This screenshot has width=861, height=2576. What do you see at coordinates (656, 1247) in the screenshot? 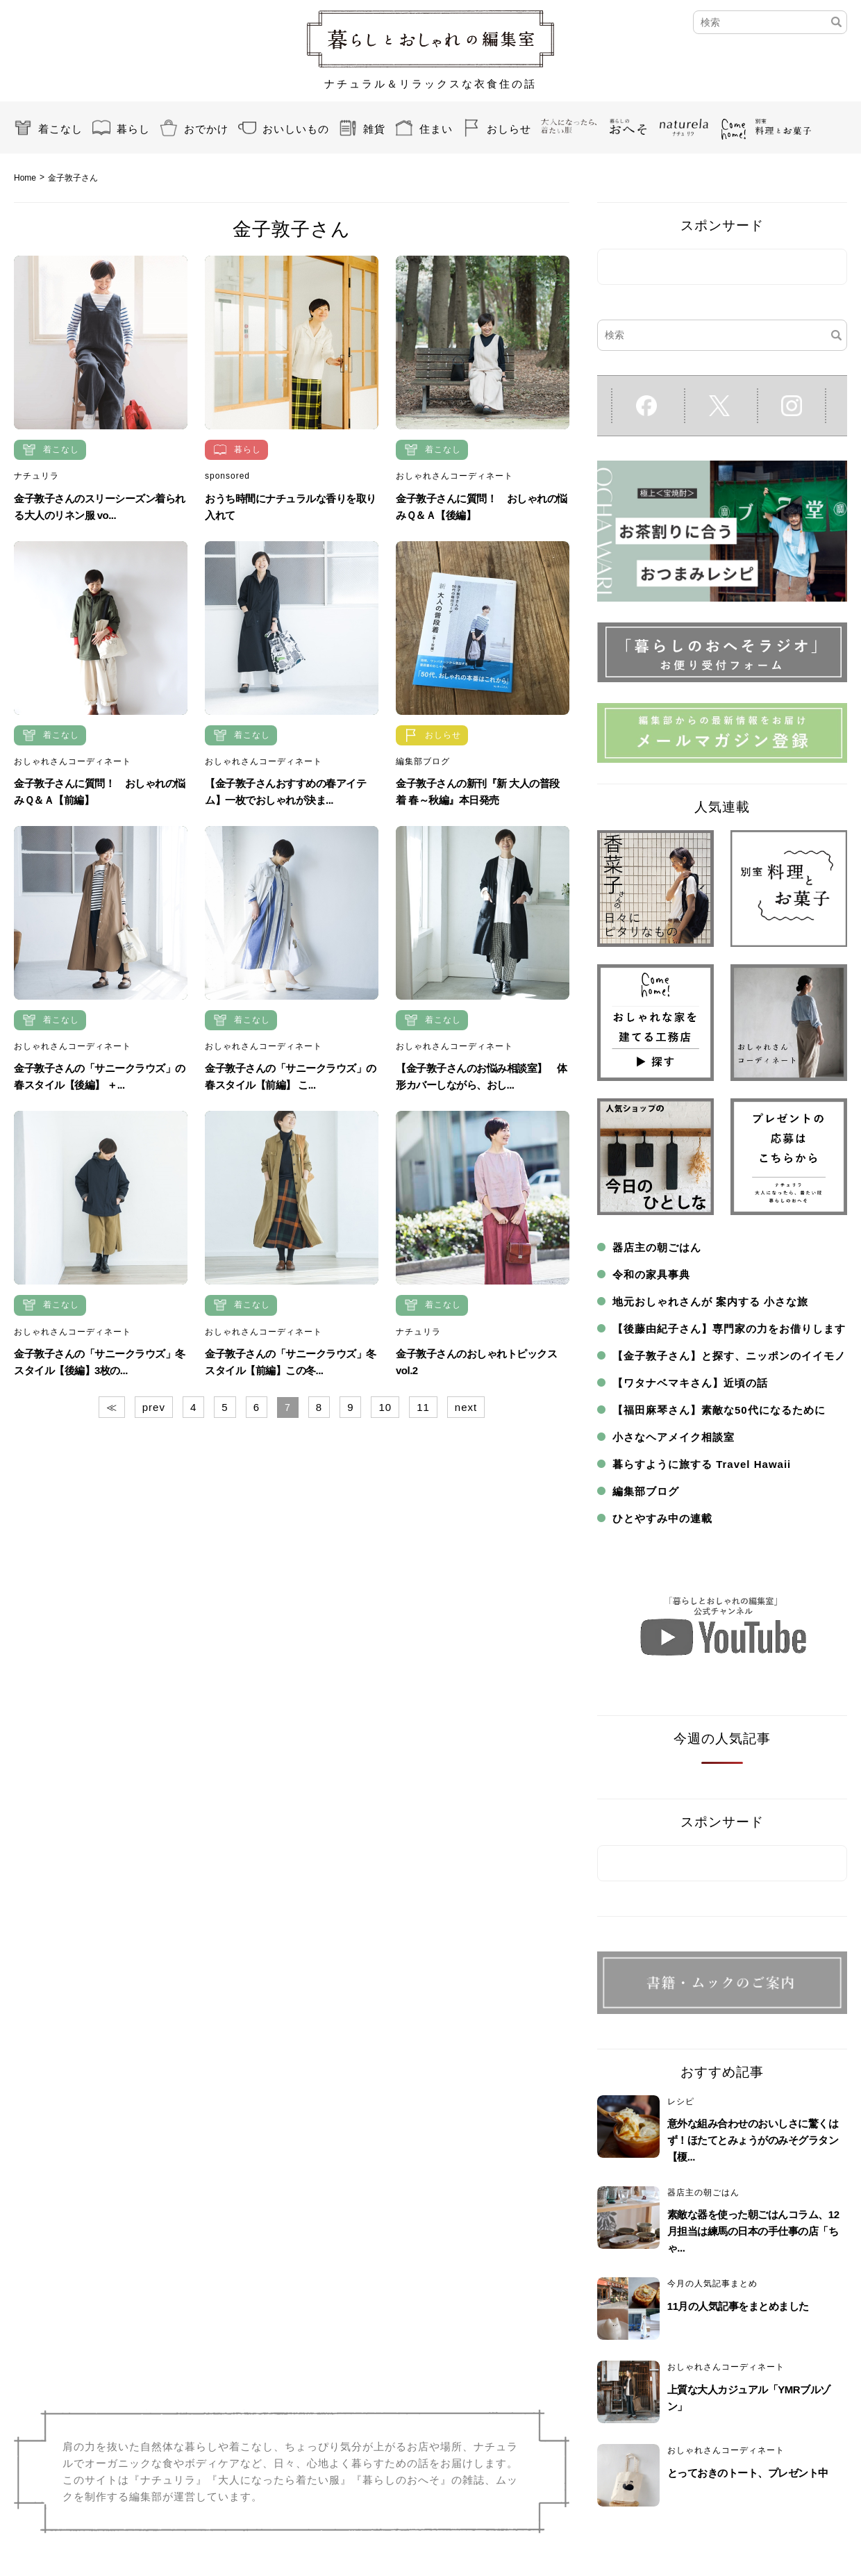
I see `器店主の朝ごはん` at bounding box center [656, 1247].